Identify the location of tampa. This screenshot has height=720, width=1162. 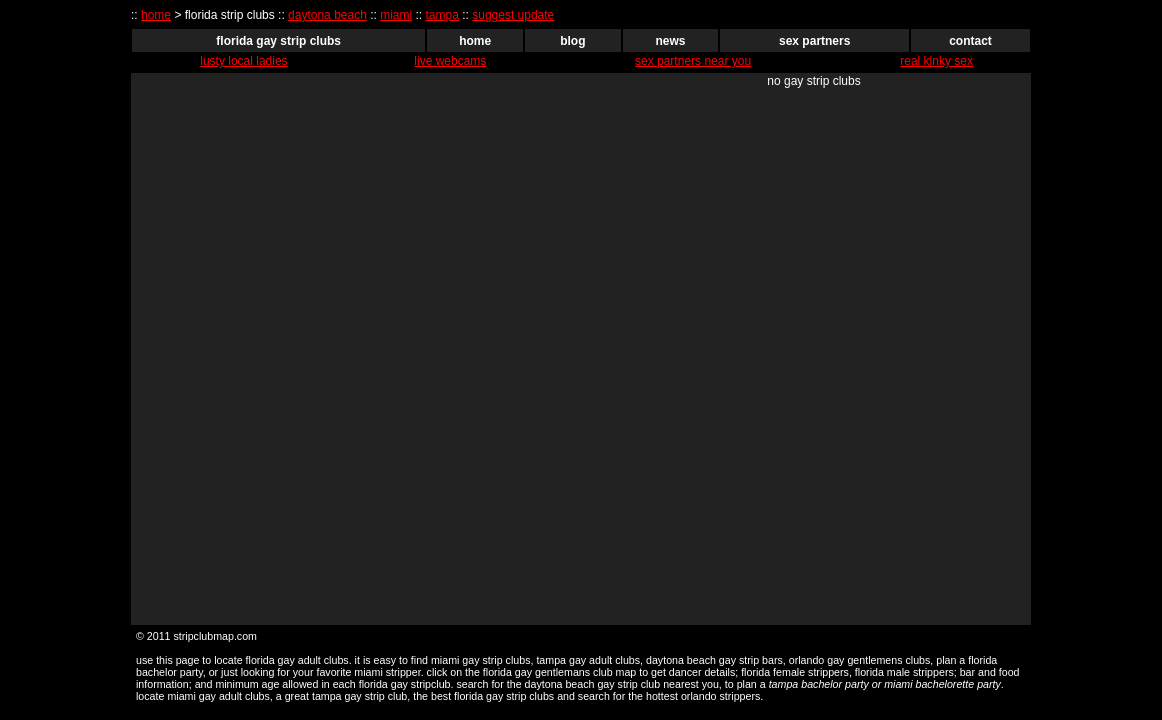
(442, 15).